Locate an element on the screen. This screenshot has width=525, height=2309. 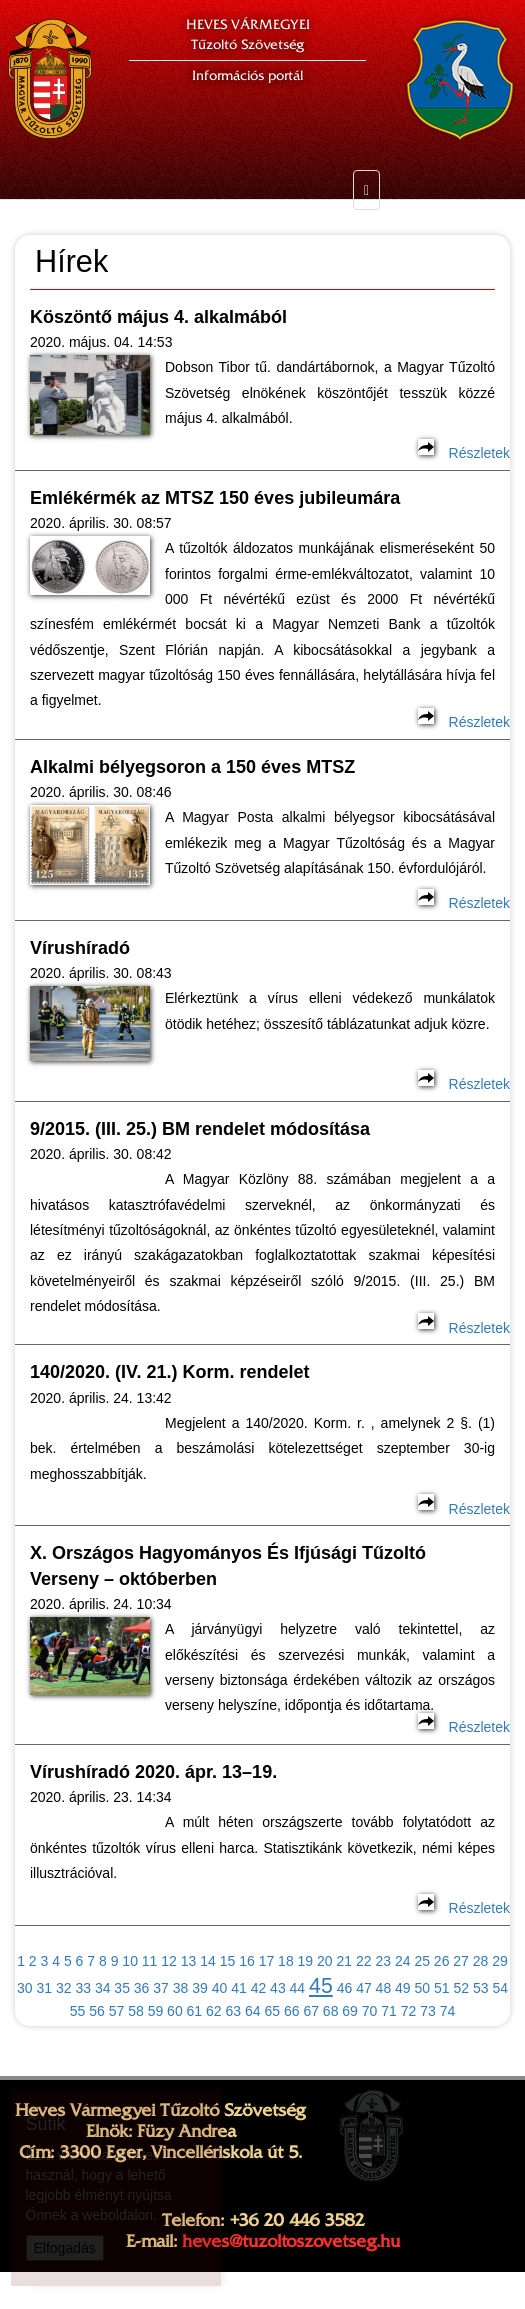
60 is located at coordinates (175, 2011).